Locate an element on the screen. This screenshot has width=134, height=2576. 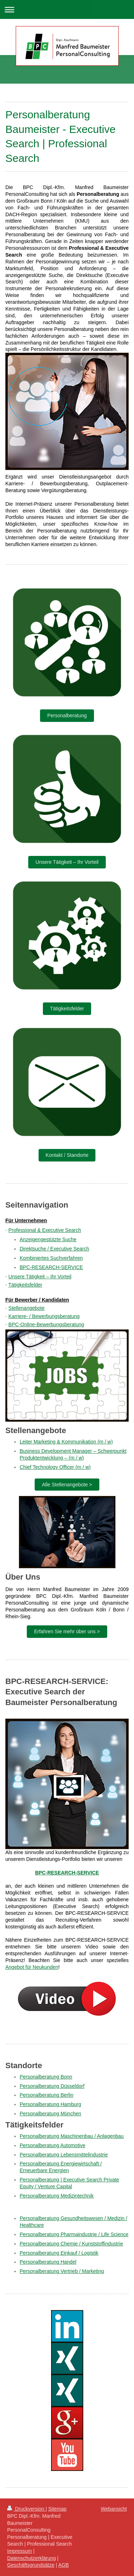
Webansicht is located at coordinates (114, 2509).